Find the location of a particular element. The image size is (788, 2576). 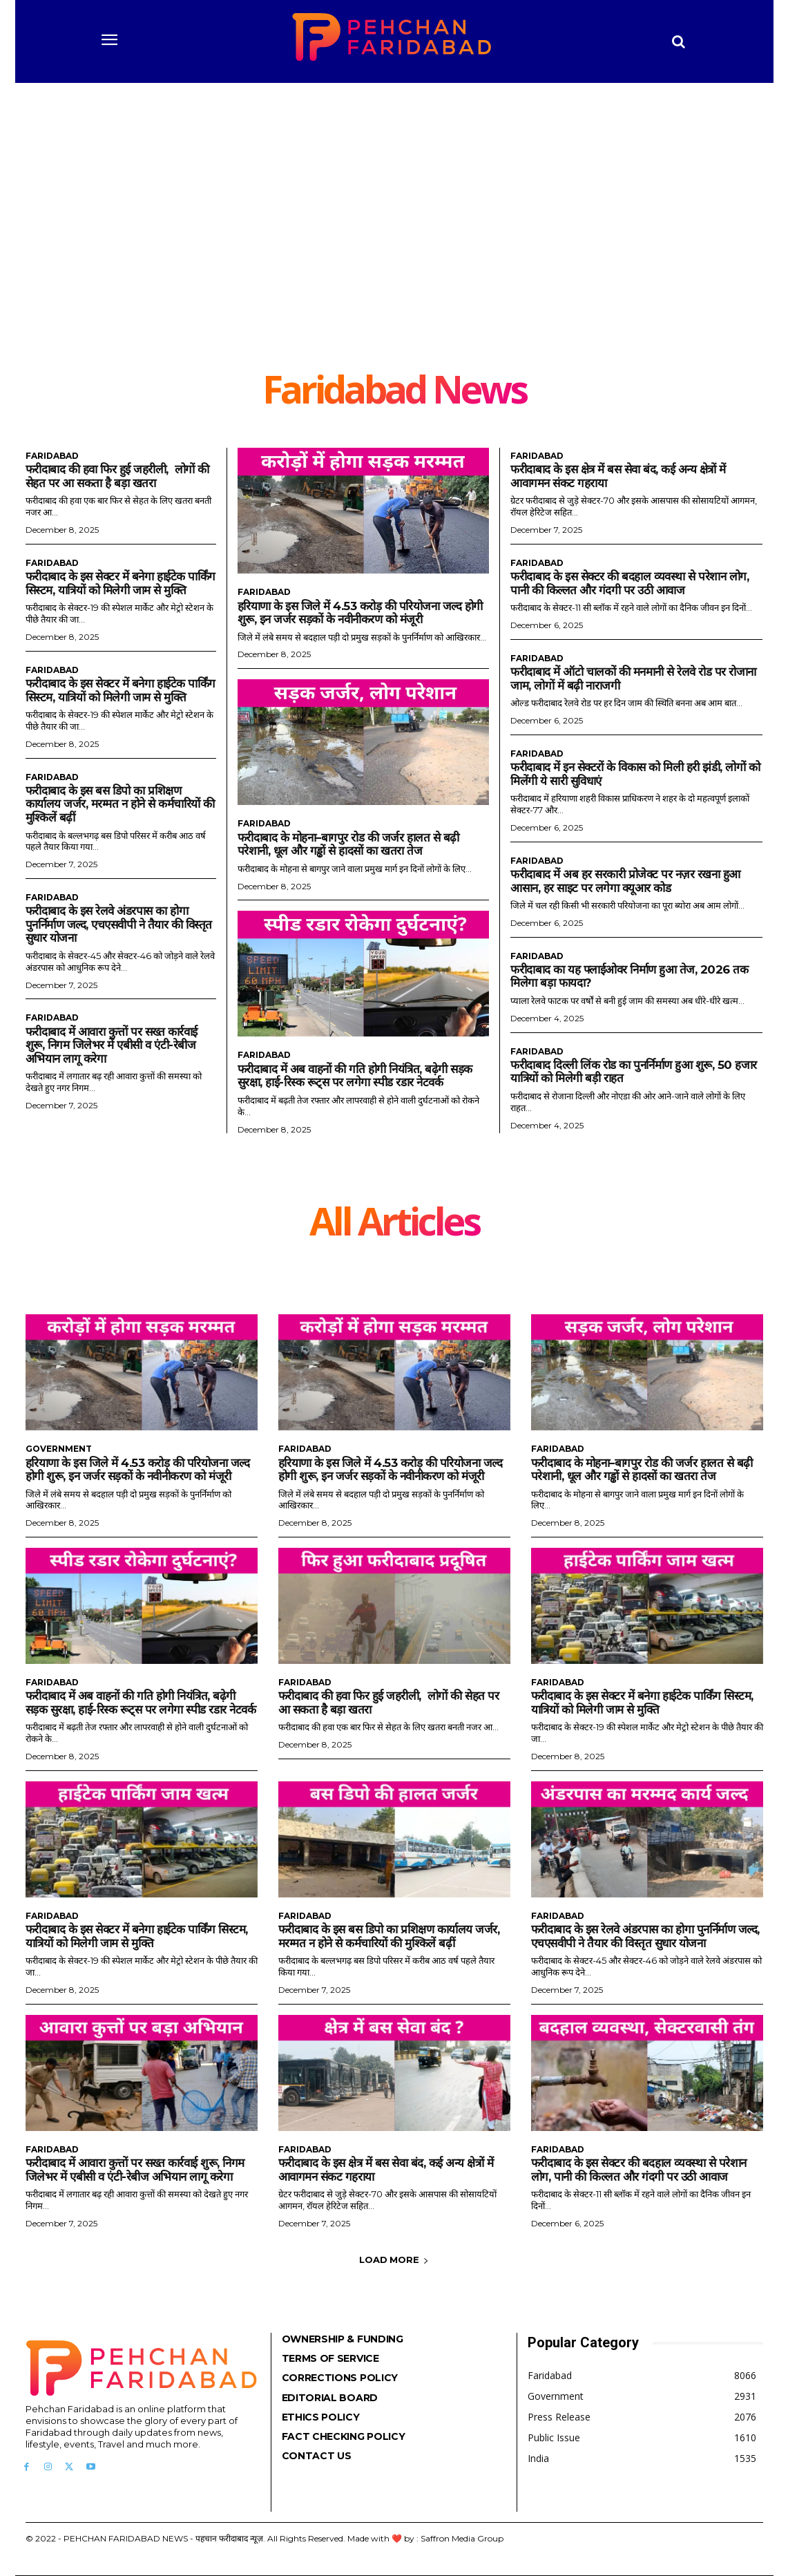

फरीदाबाद दिल्ली लिंक रोड का पुनर्निर्माण हुआ शुरू, 50 हजार यात्रियों को मिलेगी बड़ी राहत is located at coordinates (634, 1072).